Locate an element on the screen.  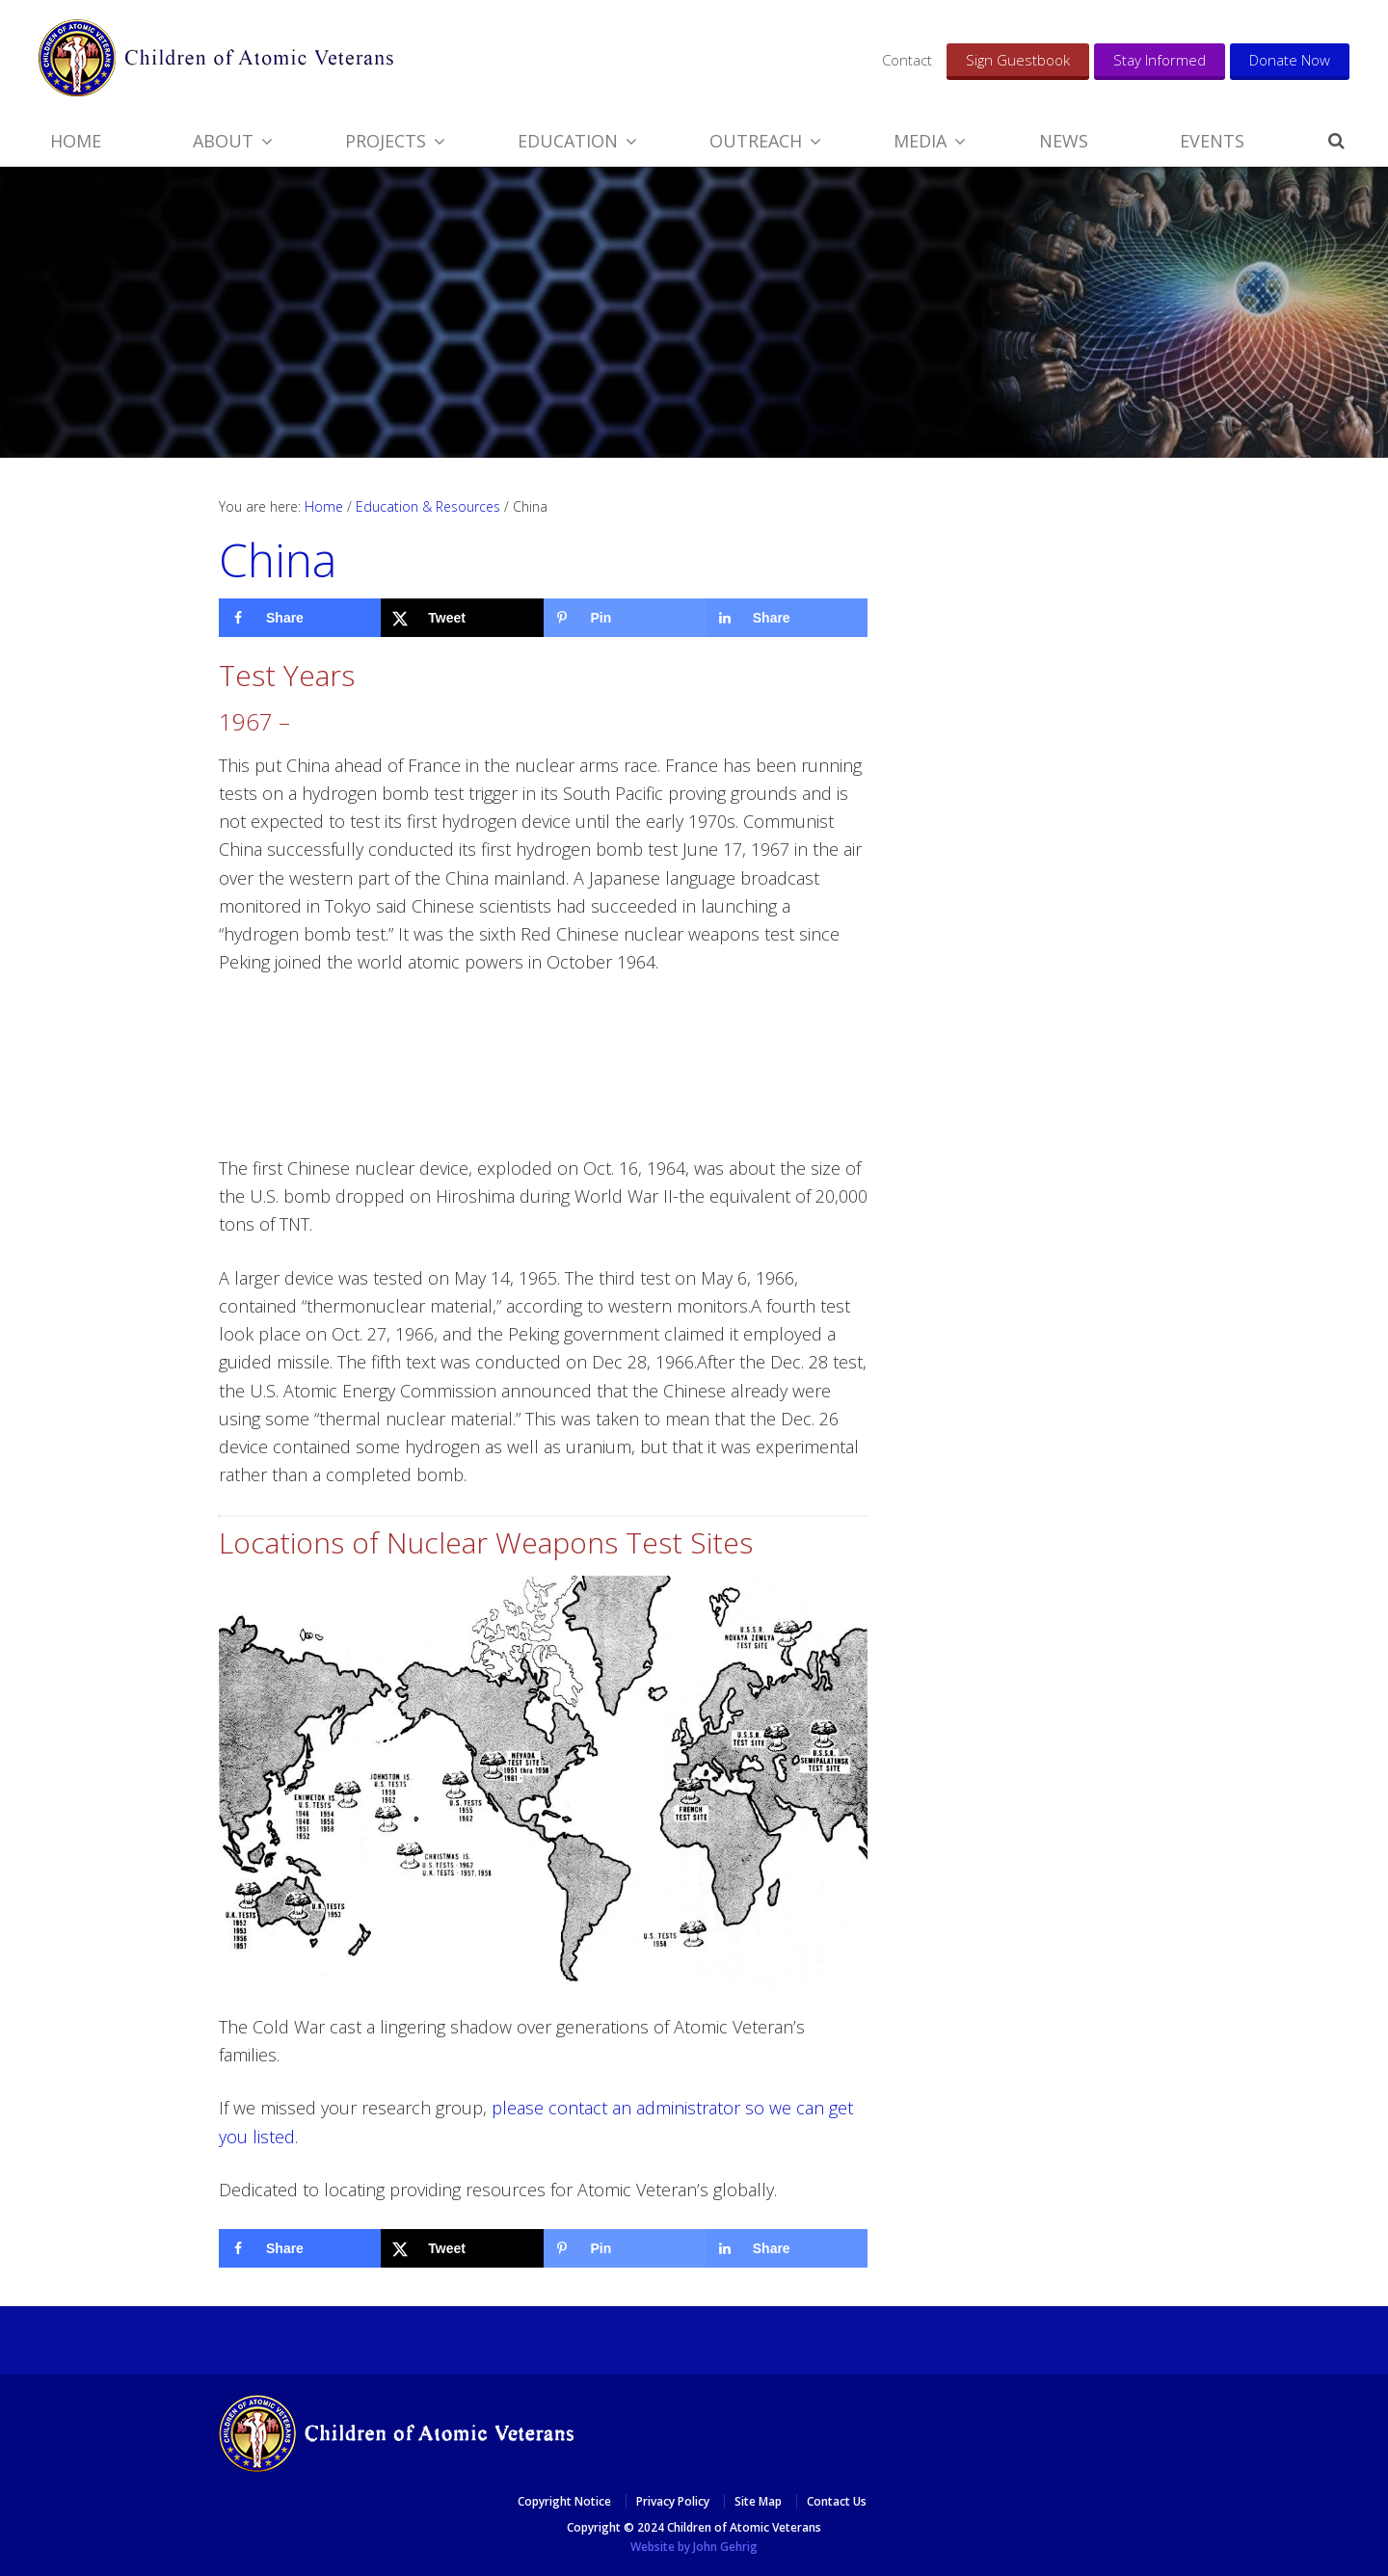
Contact Us is located at coordinates (837, 2501).